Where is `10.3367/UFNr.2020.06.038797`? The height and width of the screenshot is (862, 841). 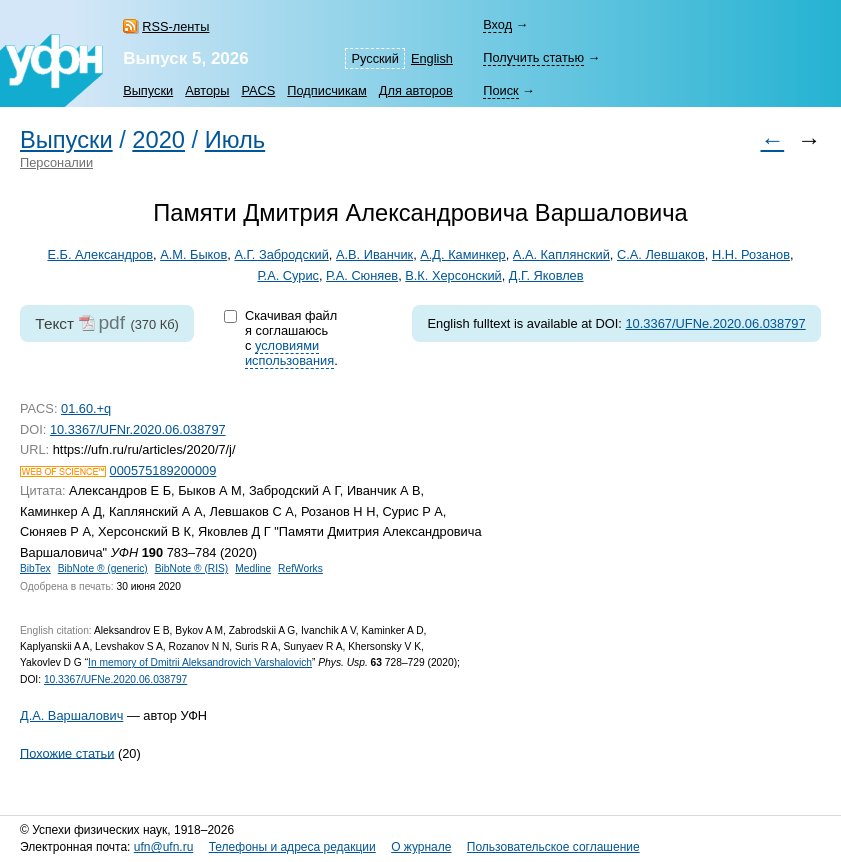 10.3367/UFNr.2020.06.038797 is located at coordinates (138, 429).